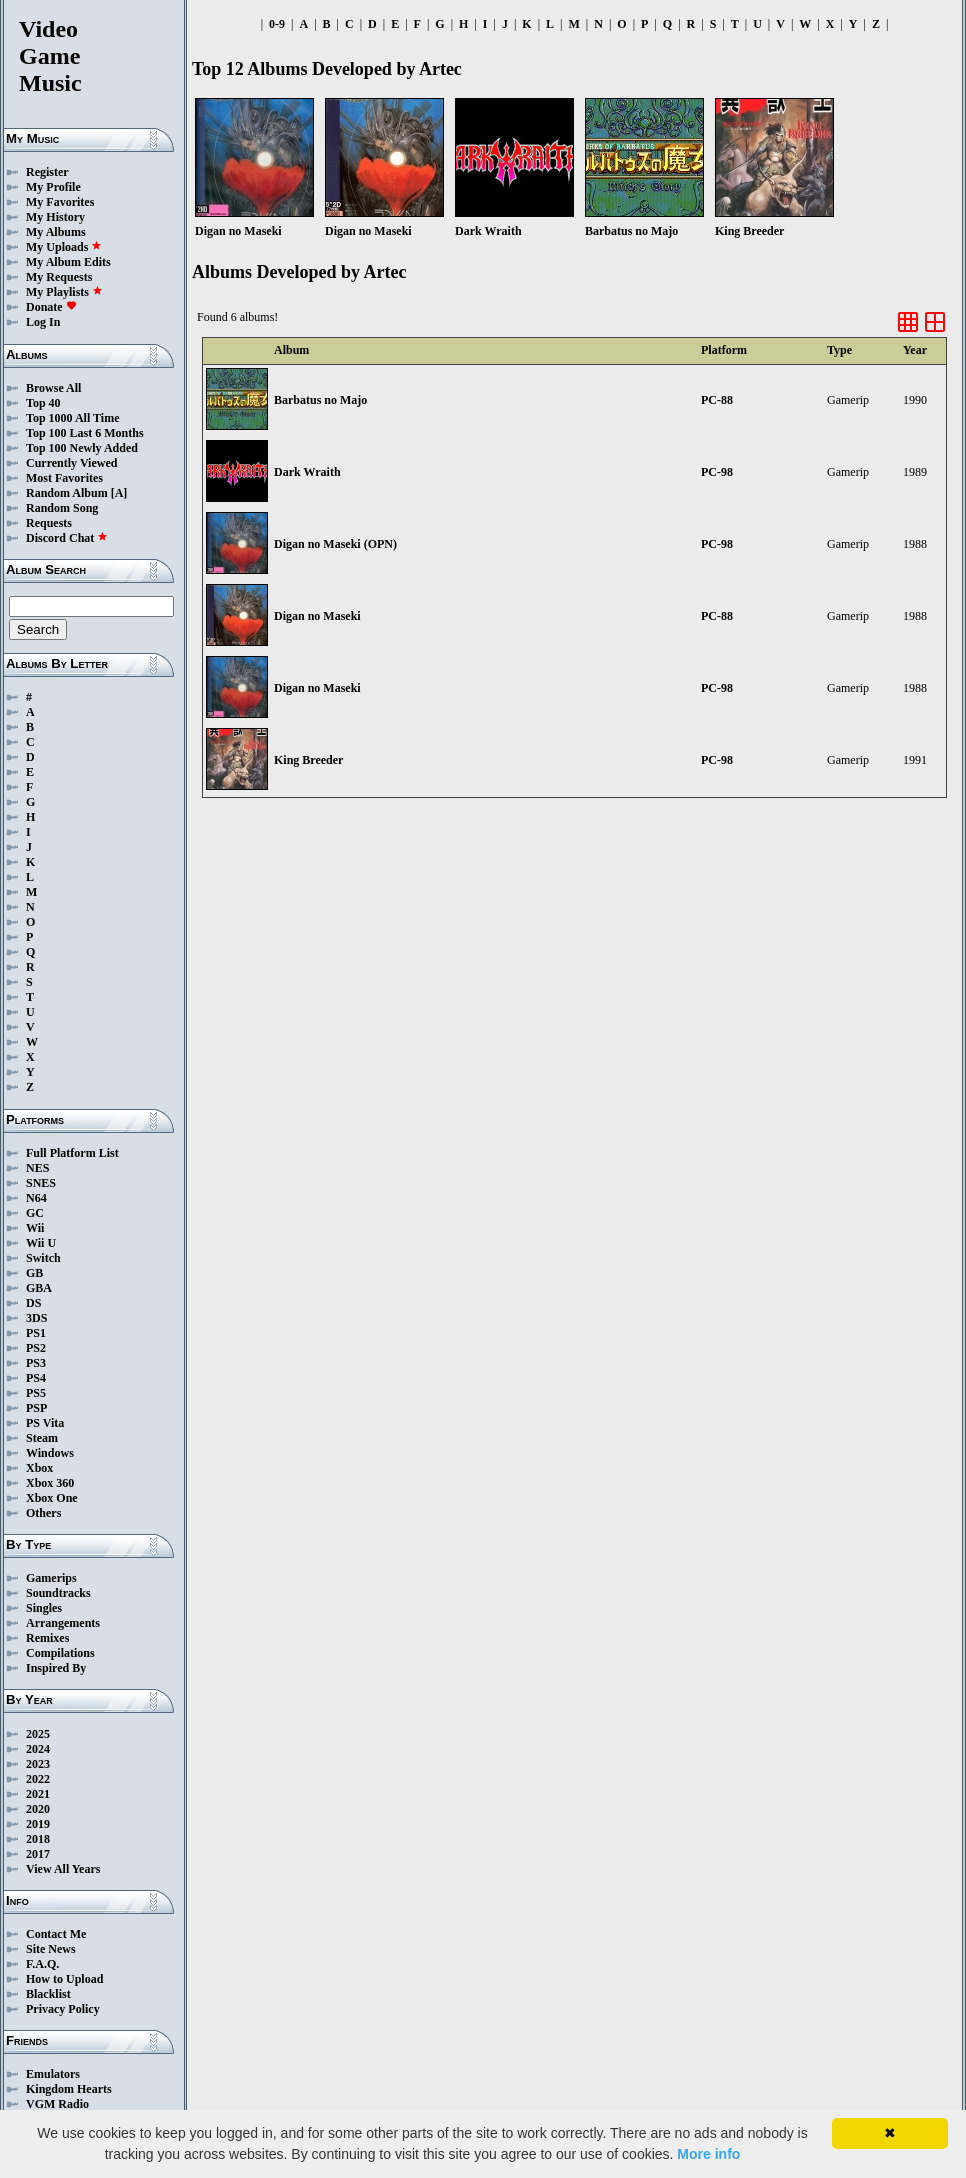 The height and width of the screenshot is (2178, 966). Describe the element at coordinates (38, 1779) in the screenshot. I see `2022` at that location.